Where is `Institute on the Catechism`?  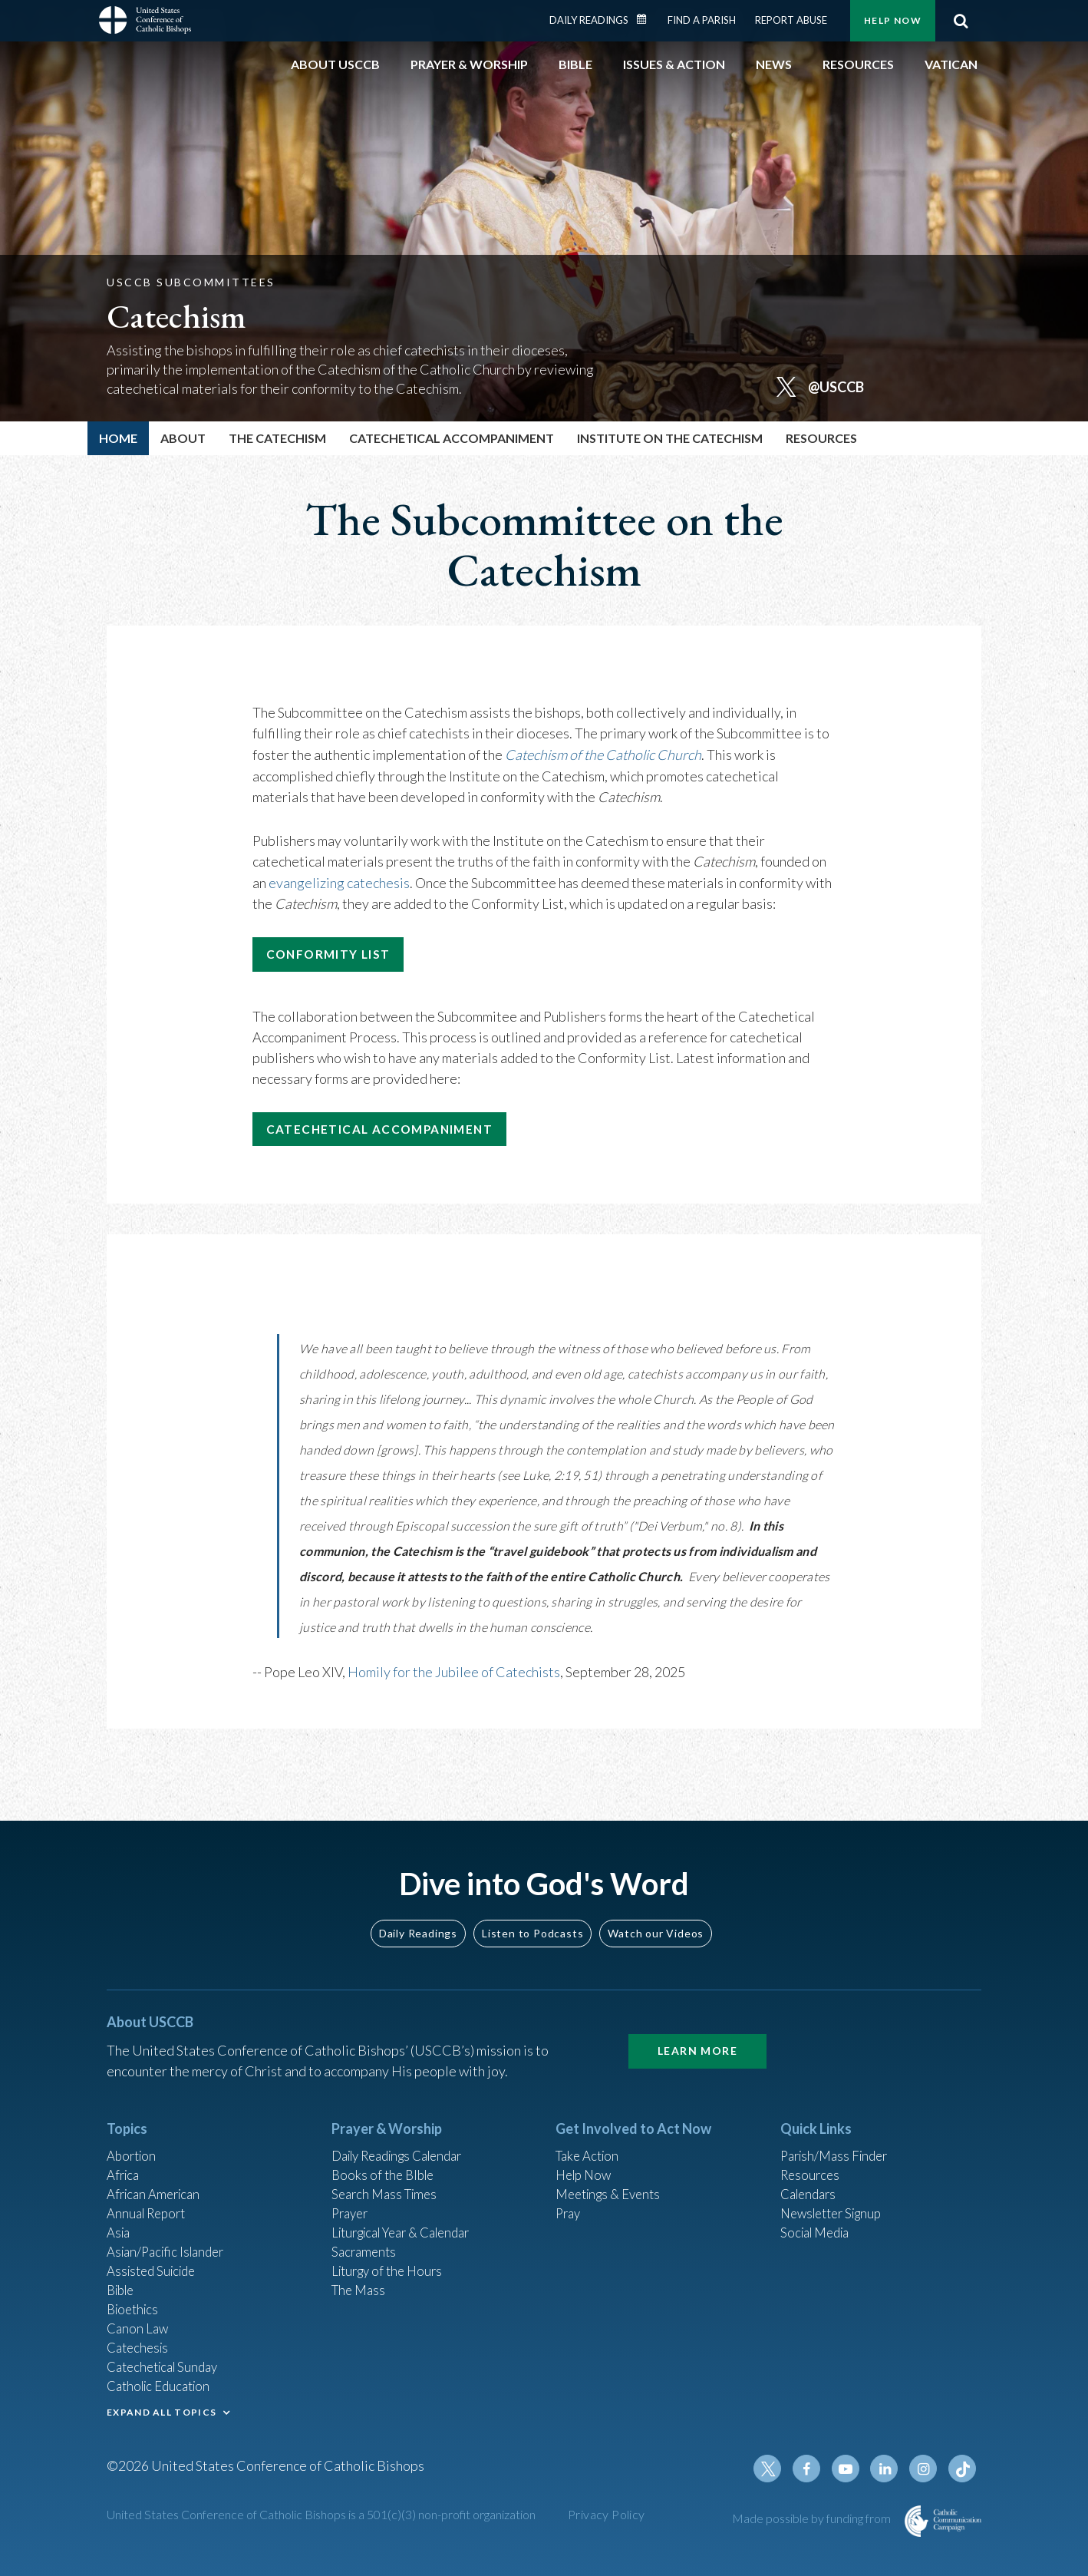 Institute on the Catechism is located at coordinates (670, 438).